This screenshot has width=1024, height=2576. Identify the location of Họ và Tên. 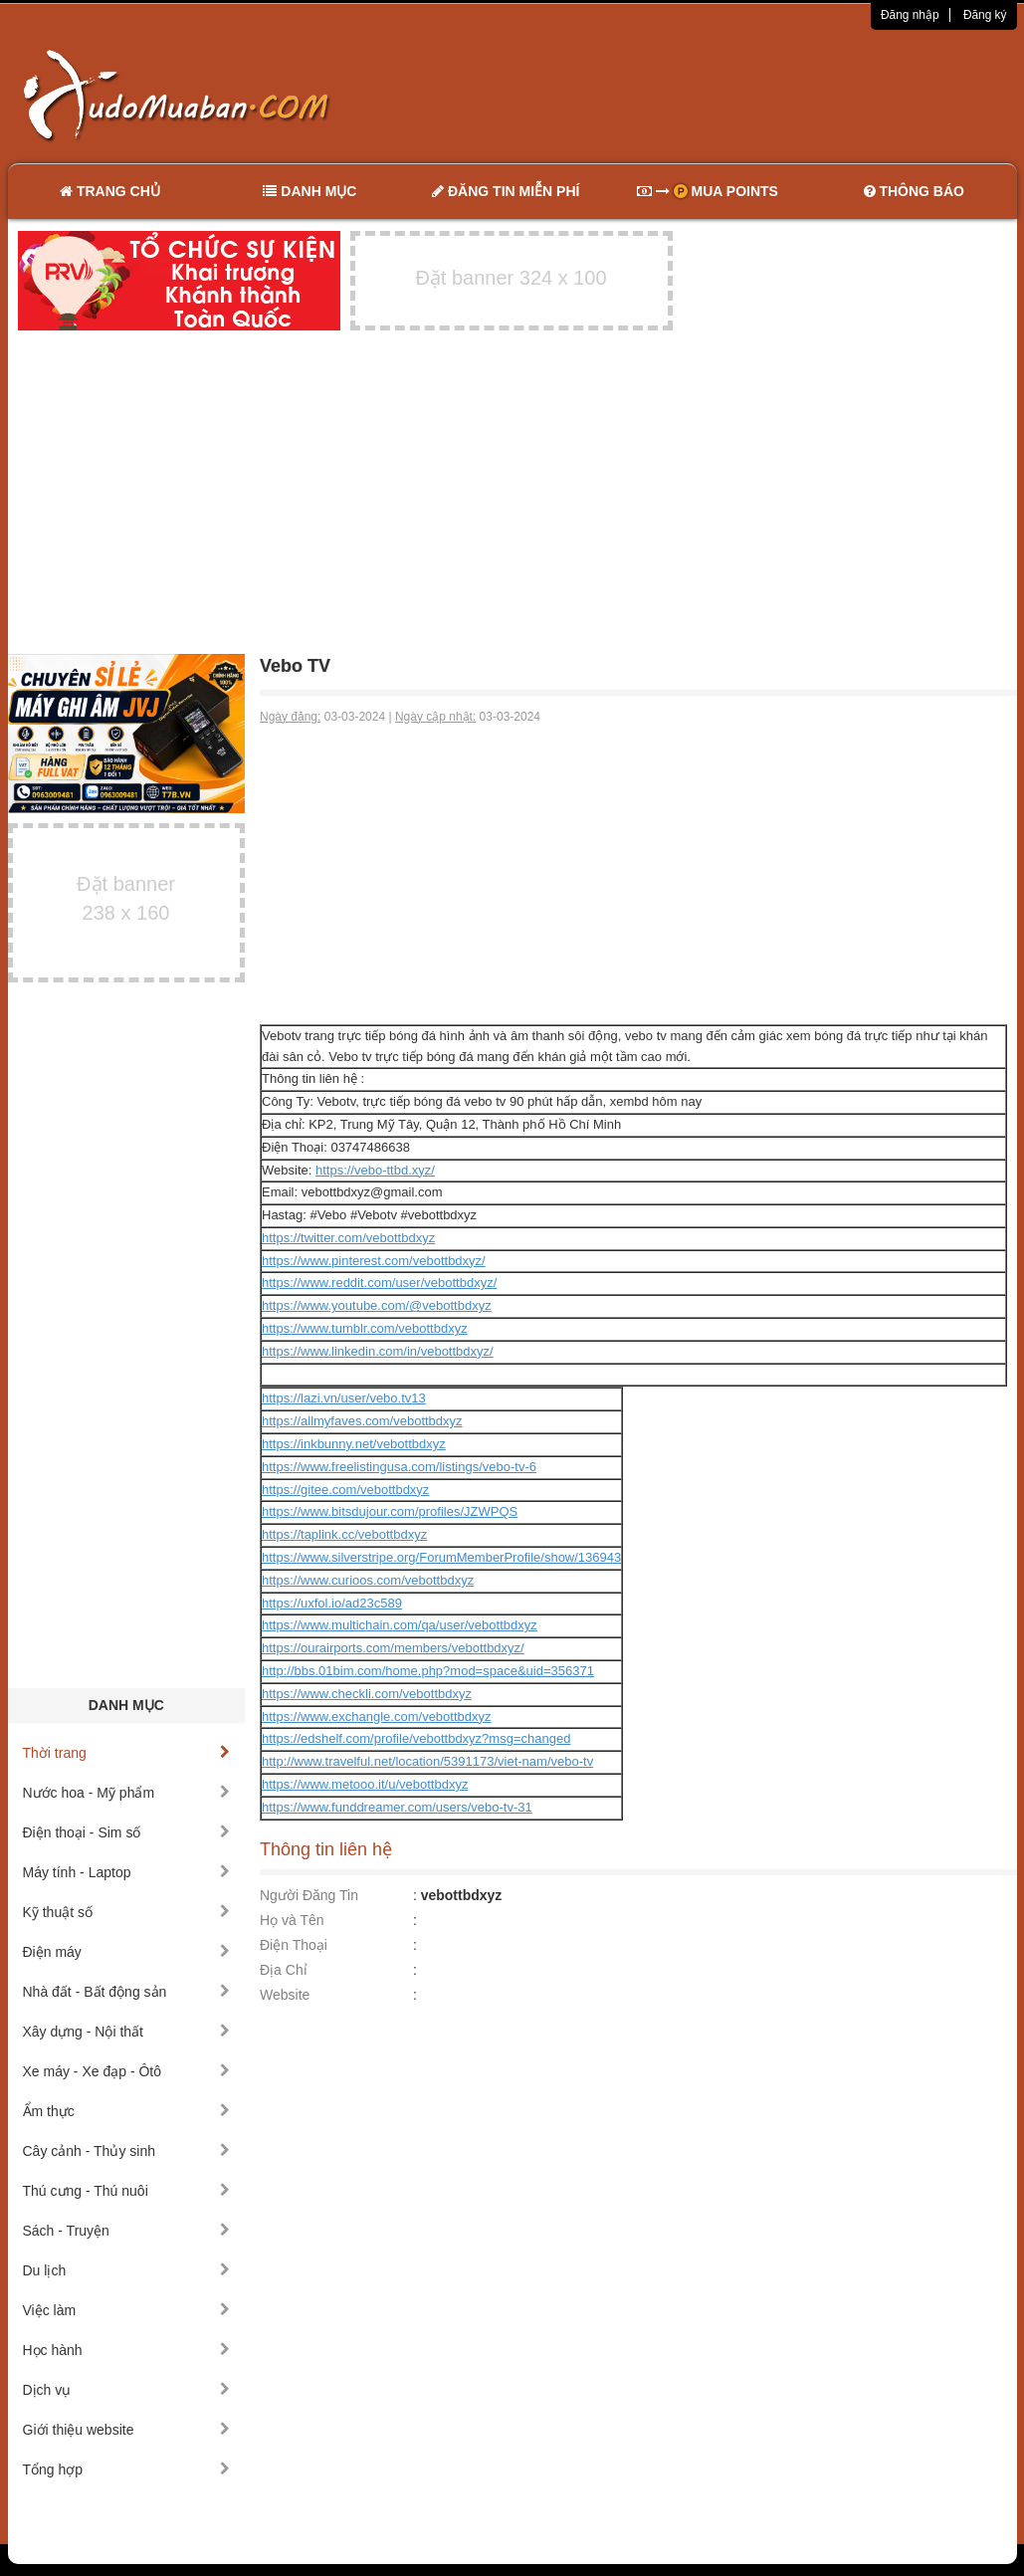
(292, 1920).